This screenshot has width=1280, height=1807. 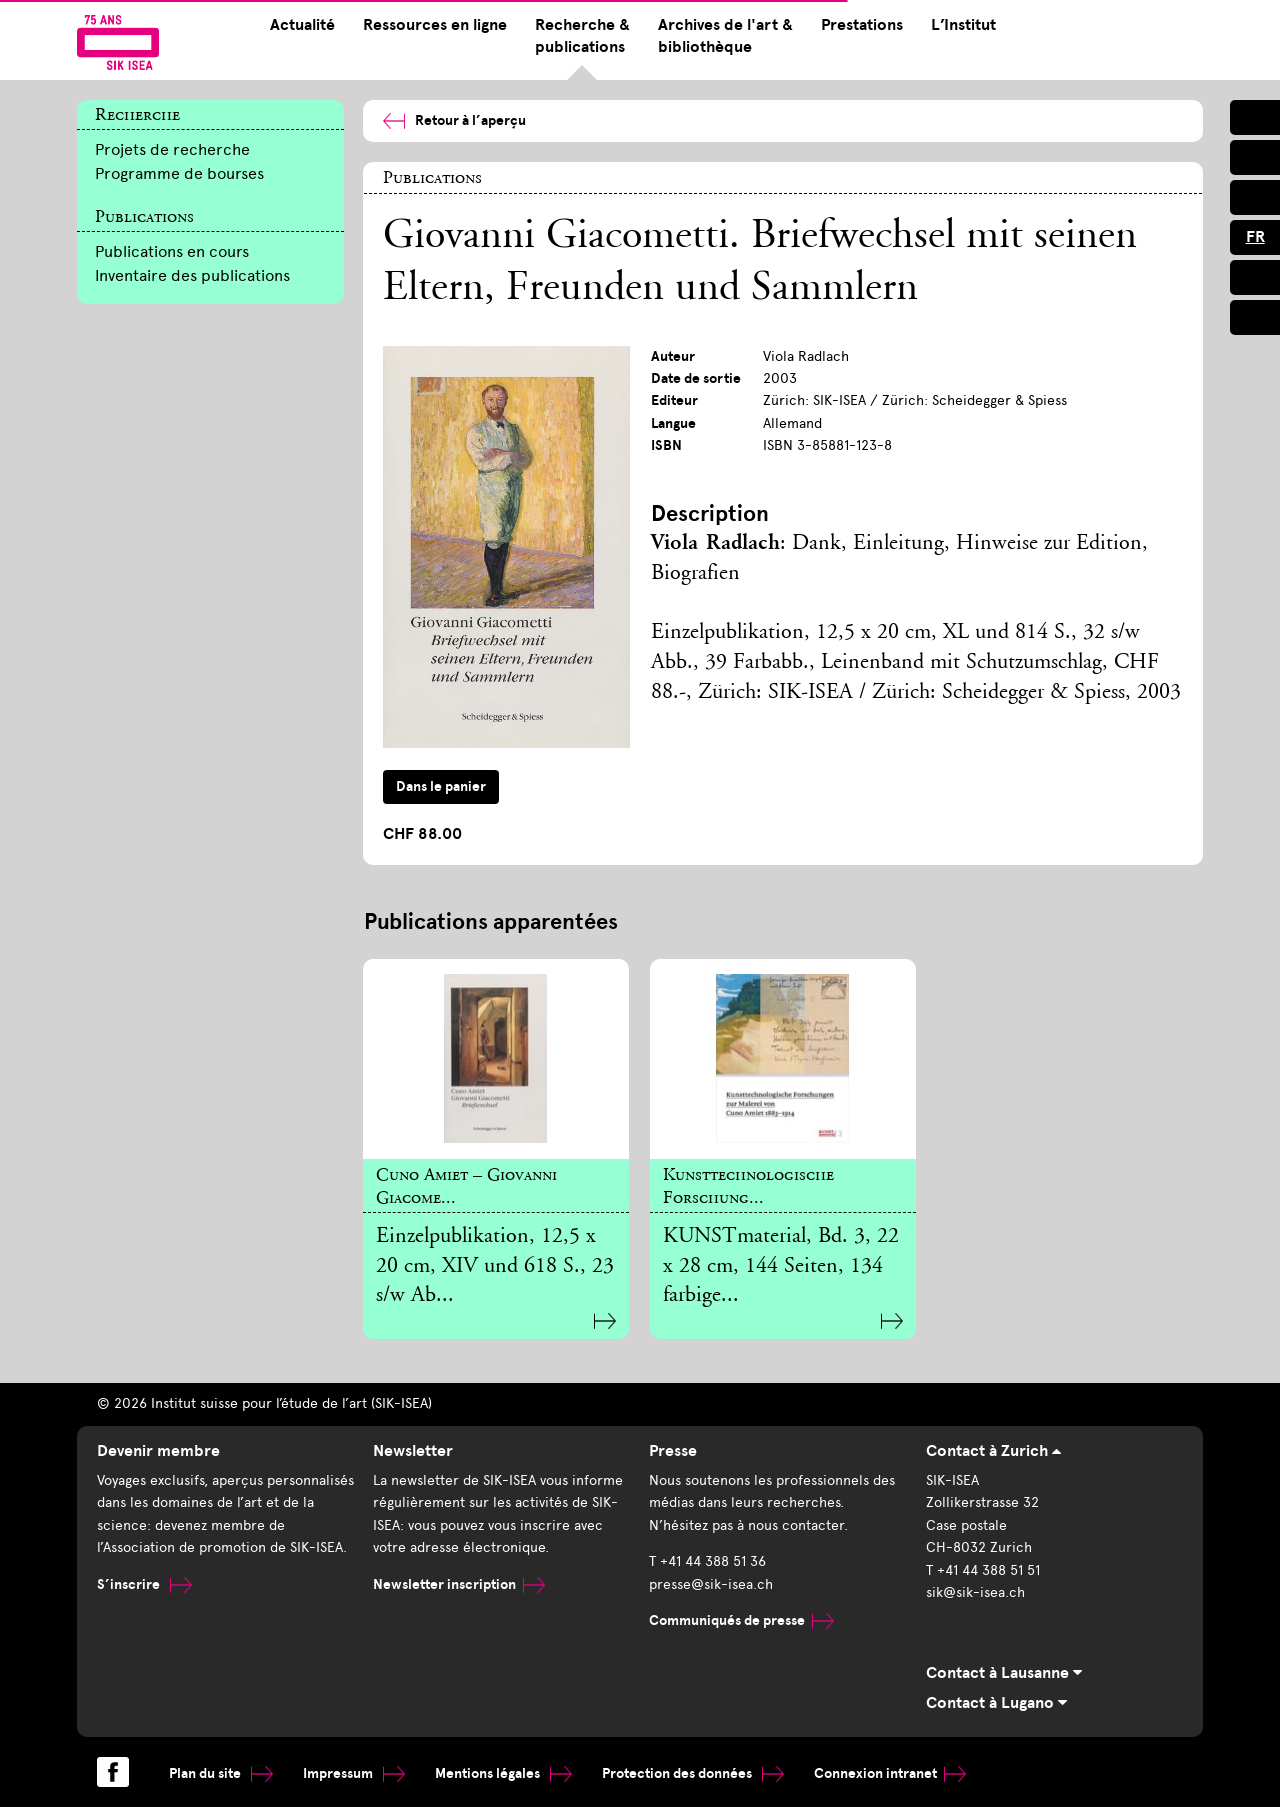 I want to click on Protection des données, so click(x=693, y=1773).